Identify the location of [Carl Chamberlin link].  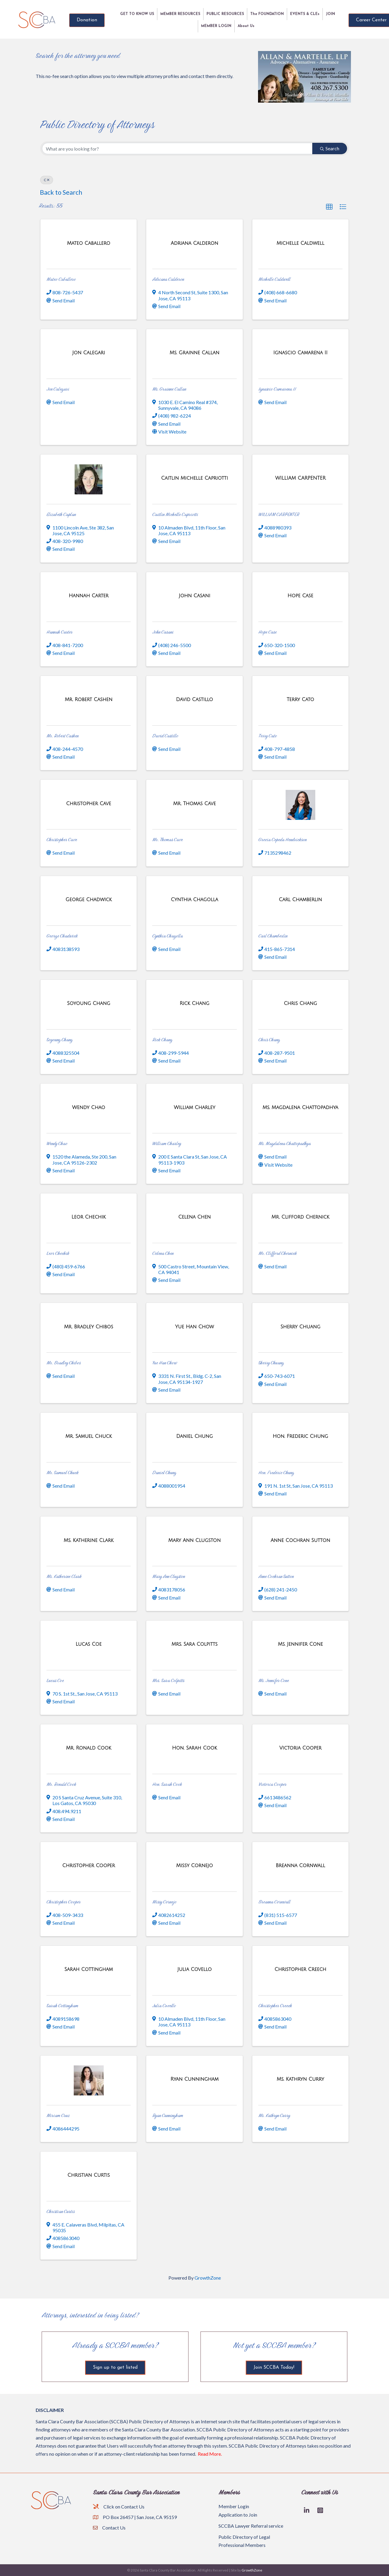
(300, 899).